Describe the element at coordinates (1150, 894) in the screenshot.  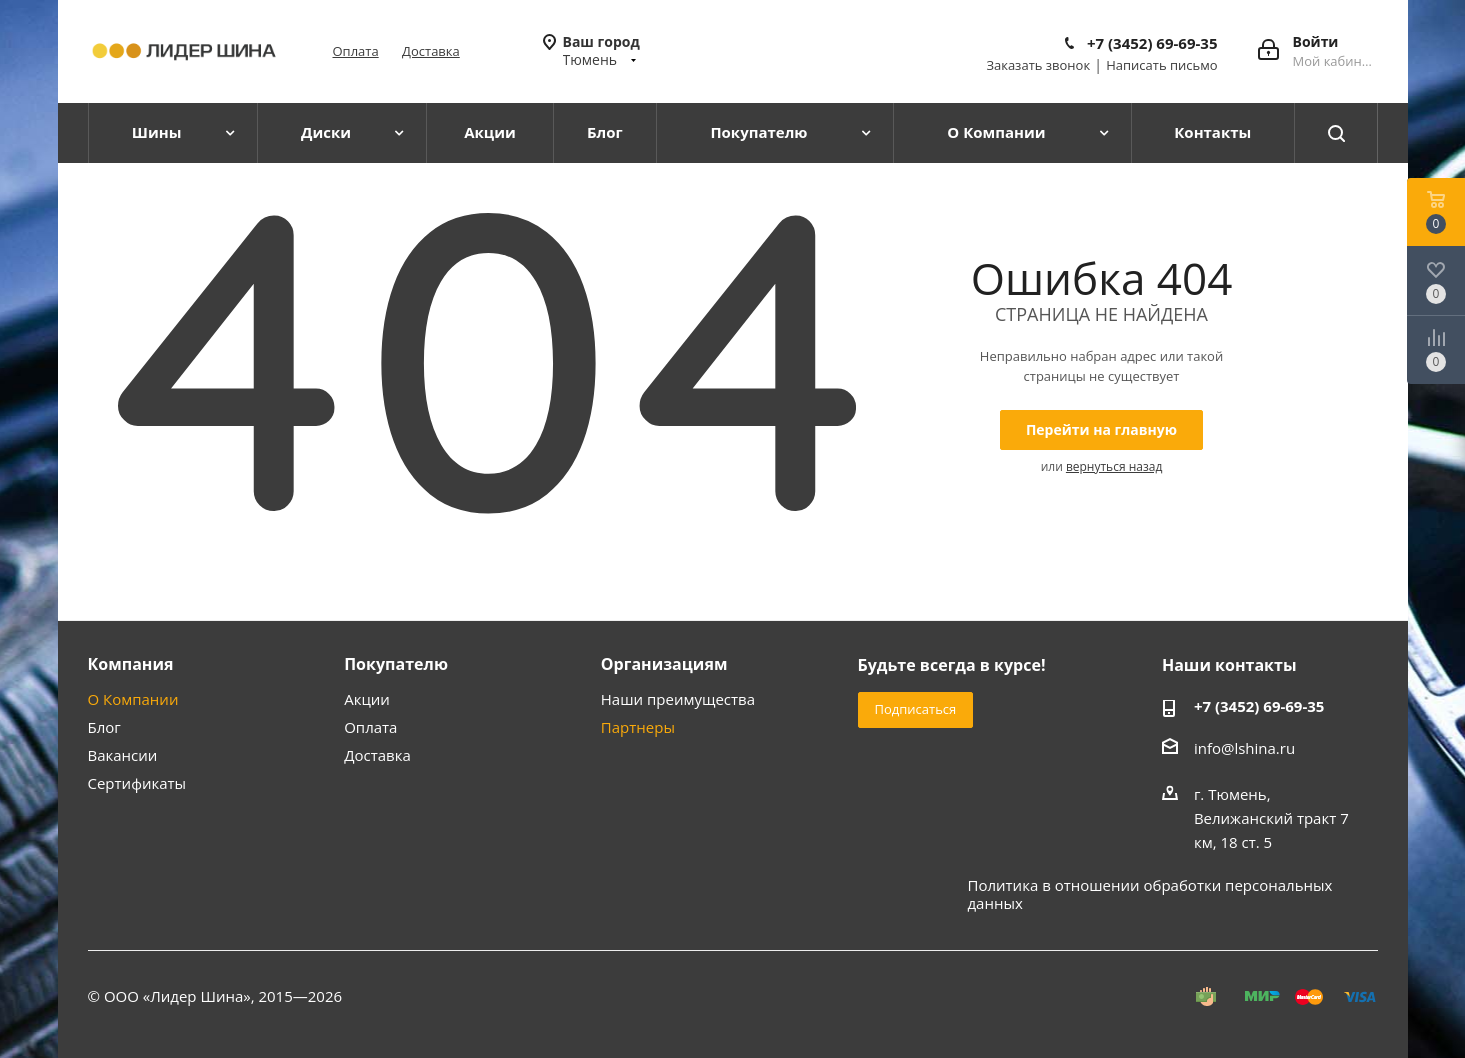
I see `Политика в отношении обработки персональных данных` at that location.